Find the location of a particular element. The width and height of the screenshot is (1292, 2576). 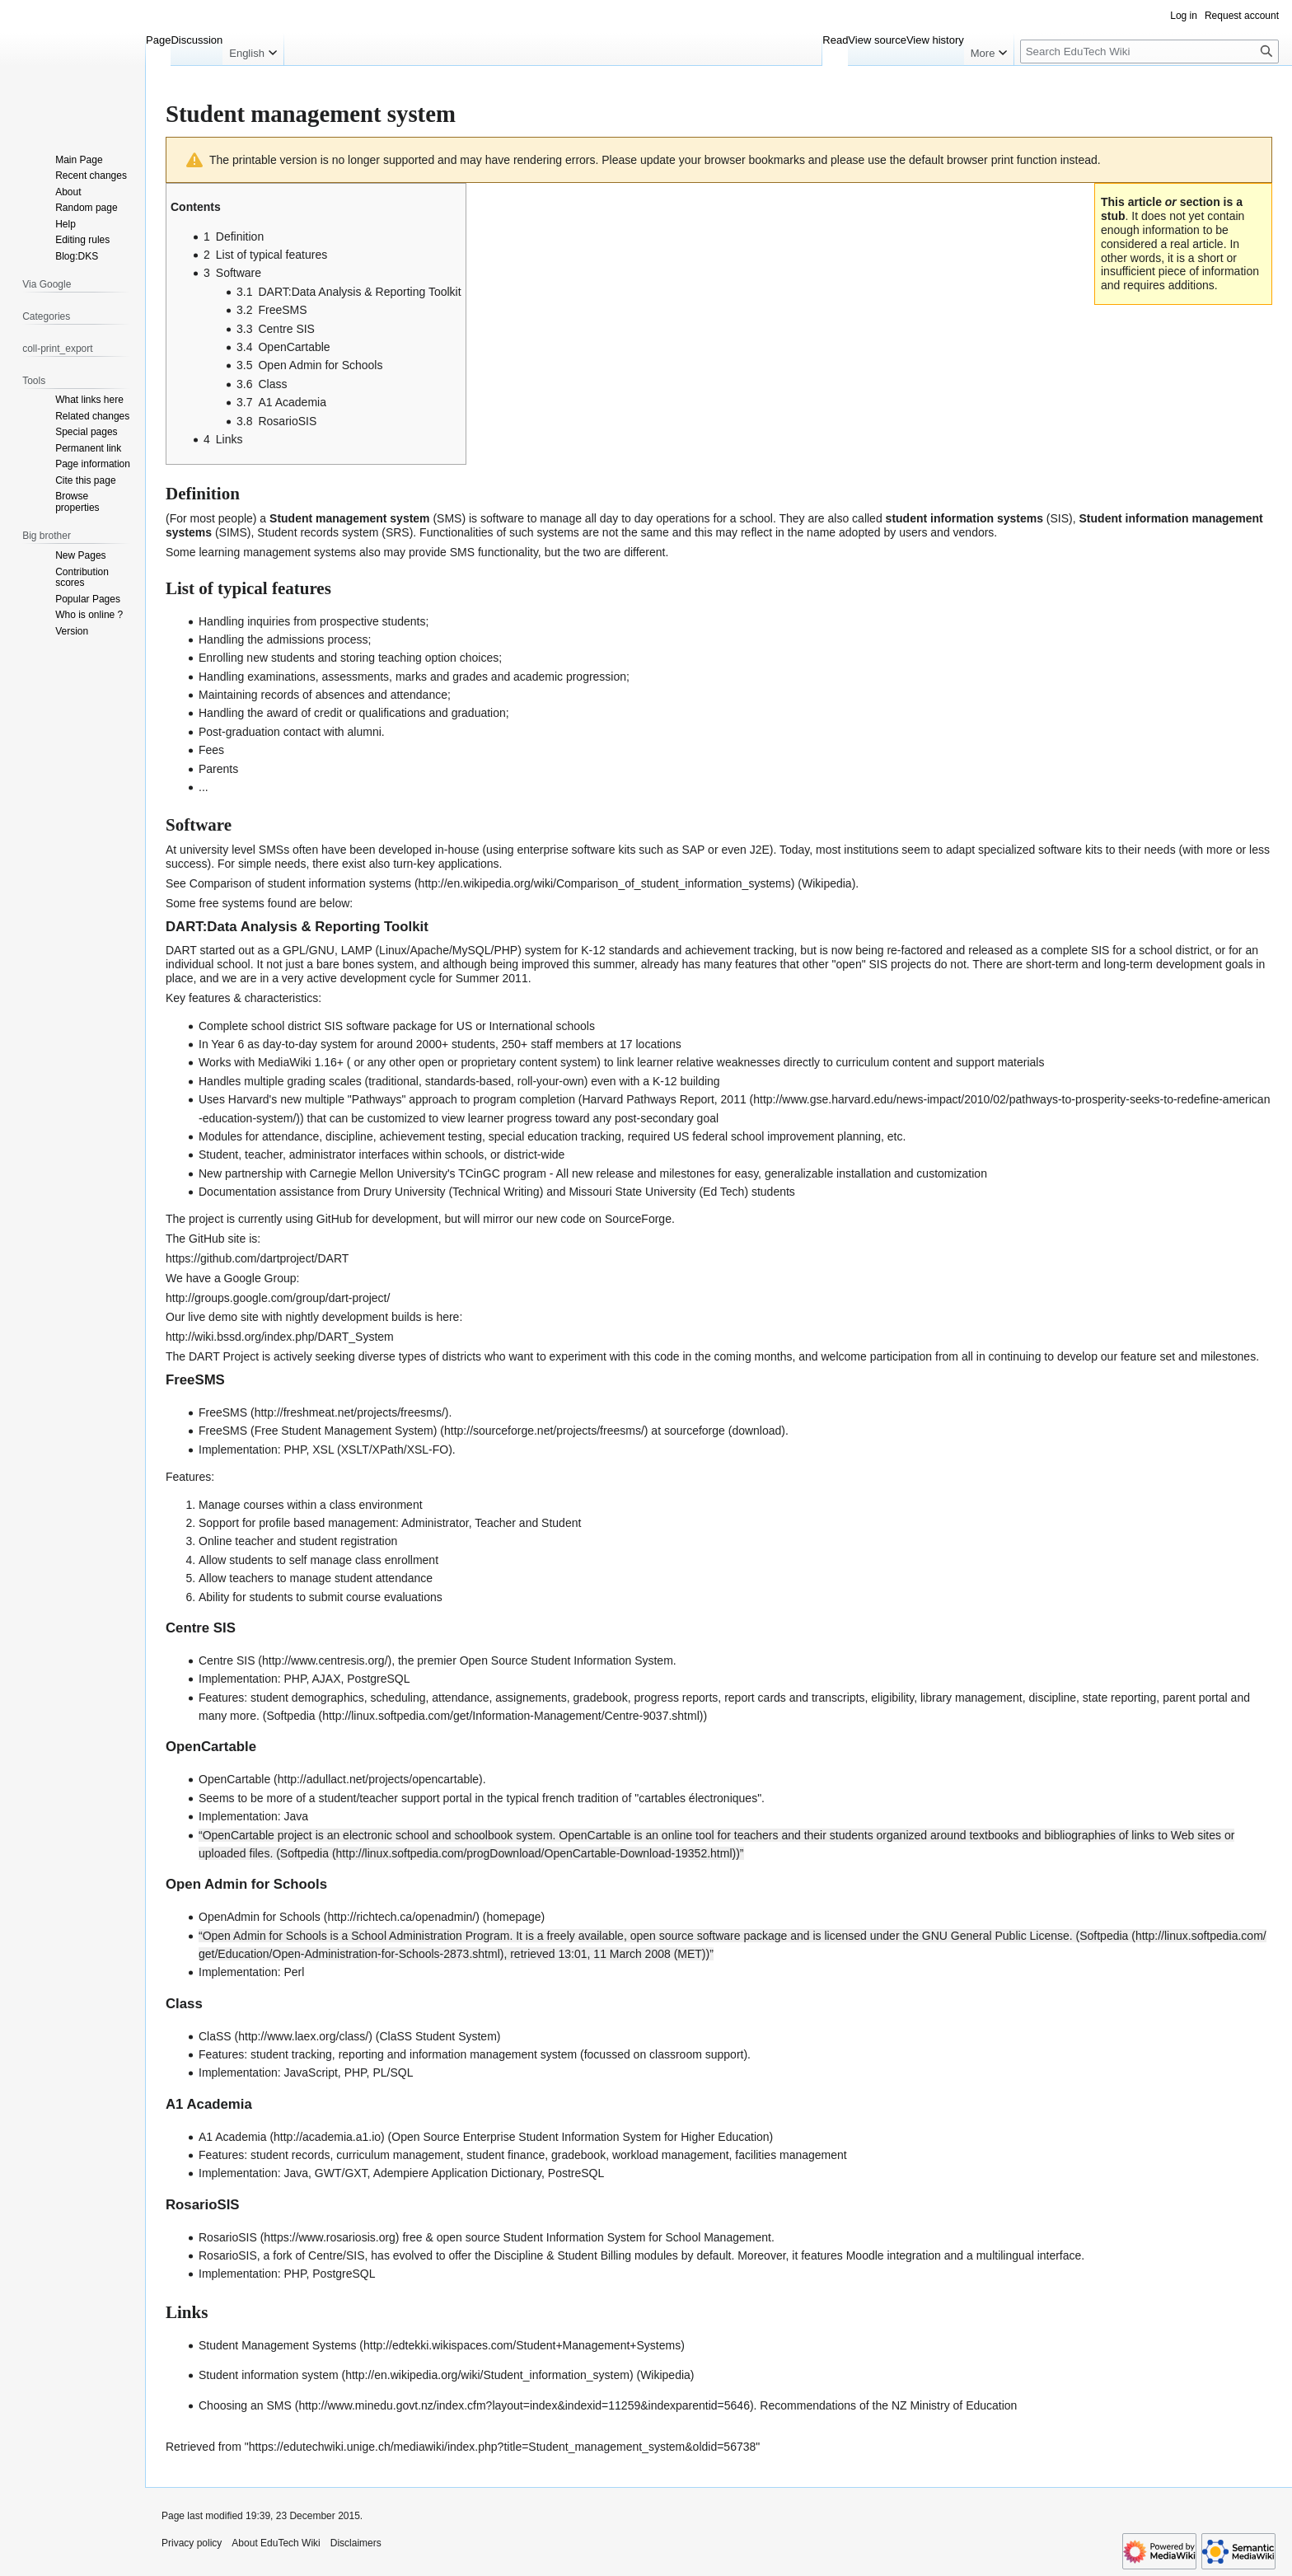

http://wiki.bssd.org/index.php/DART_System is located at coordinates (280, 1336).